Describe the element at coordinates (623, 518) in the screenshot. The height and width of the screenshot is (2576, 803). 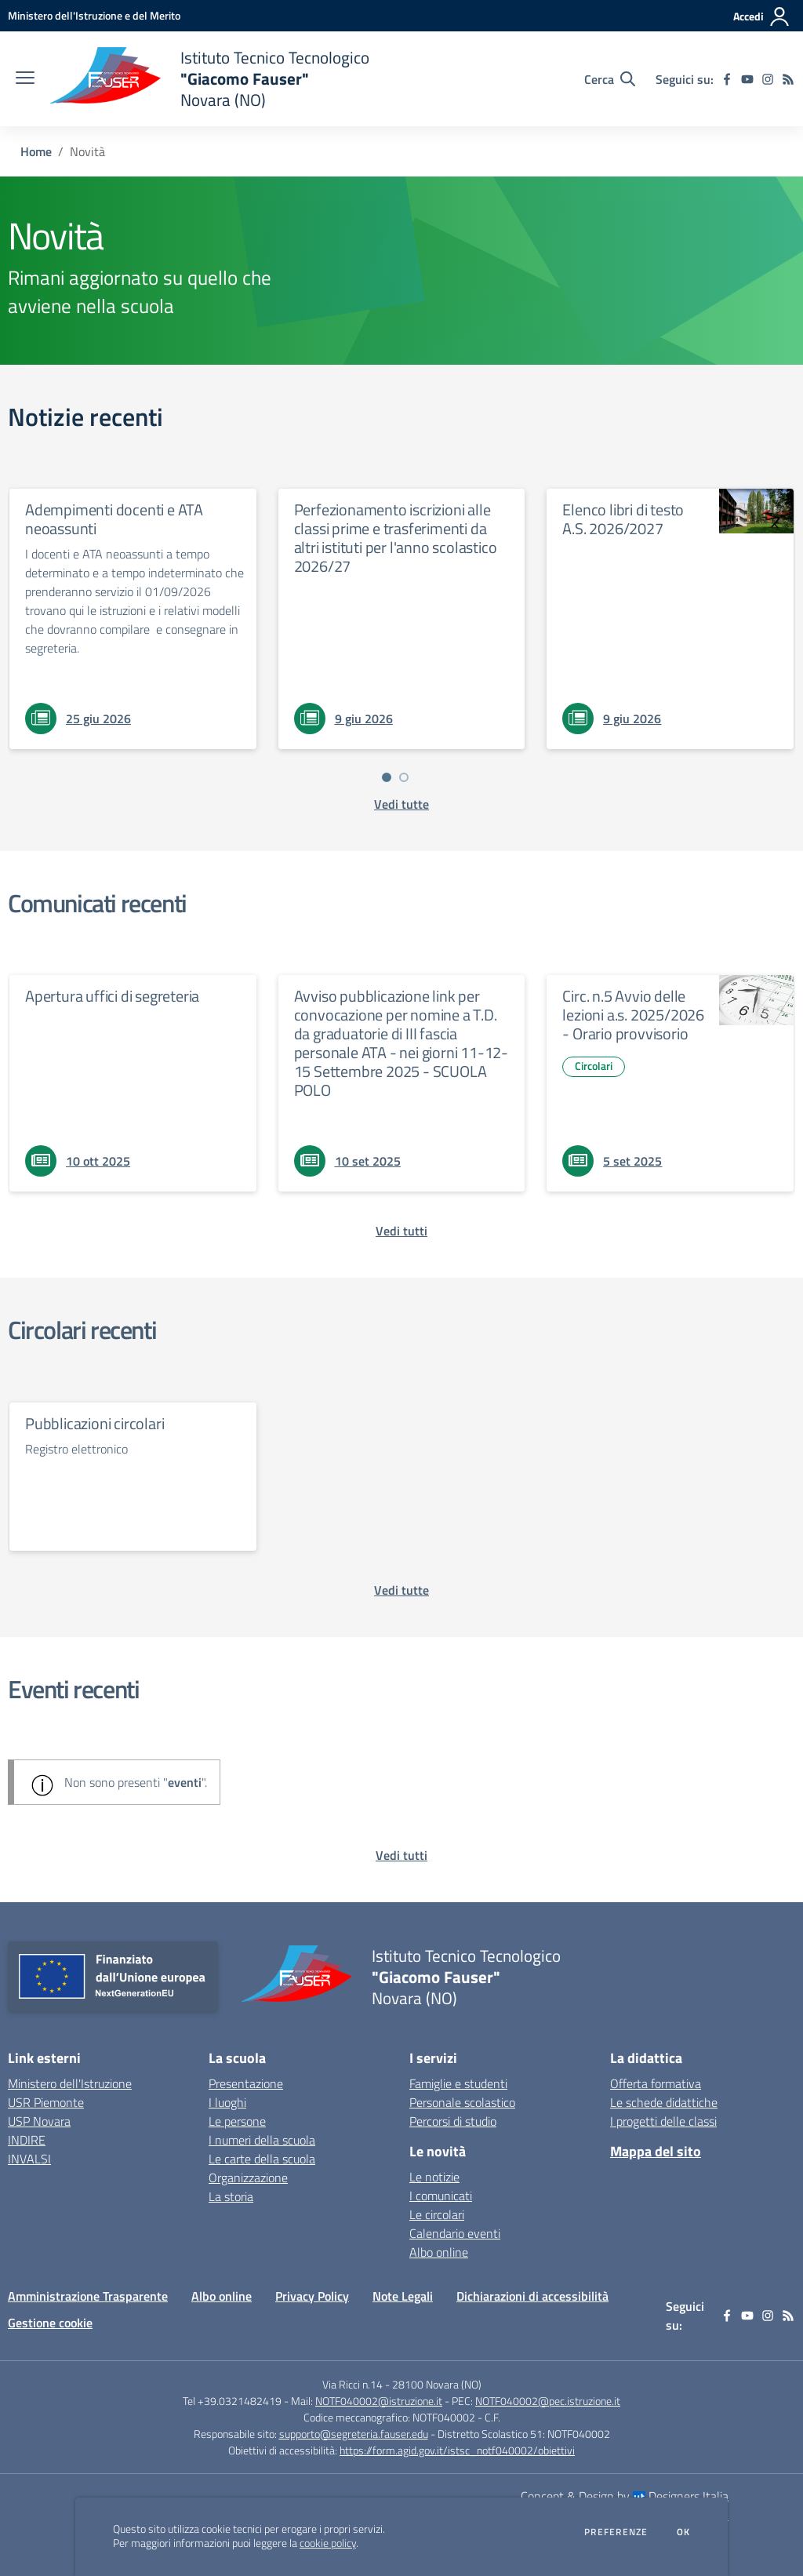
I see `Elenco libri di testo A.S. 2026/2027` at that location.